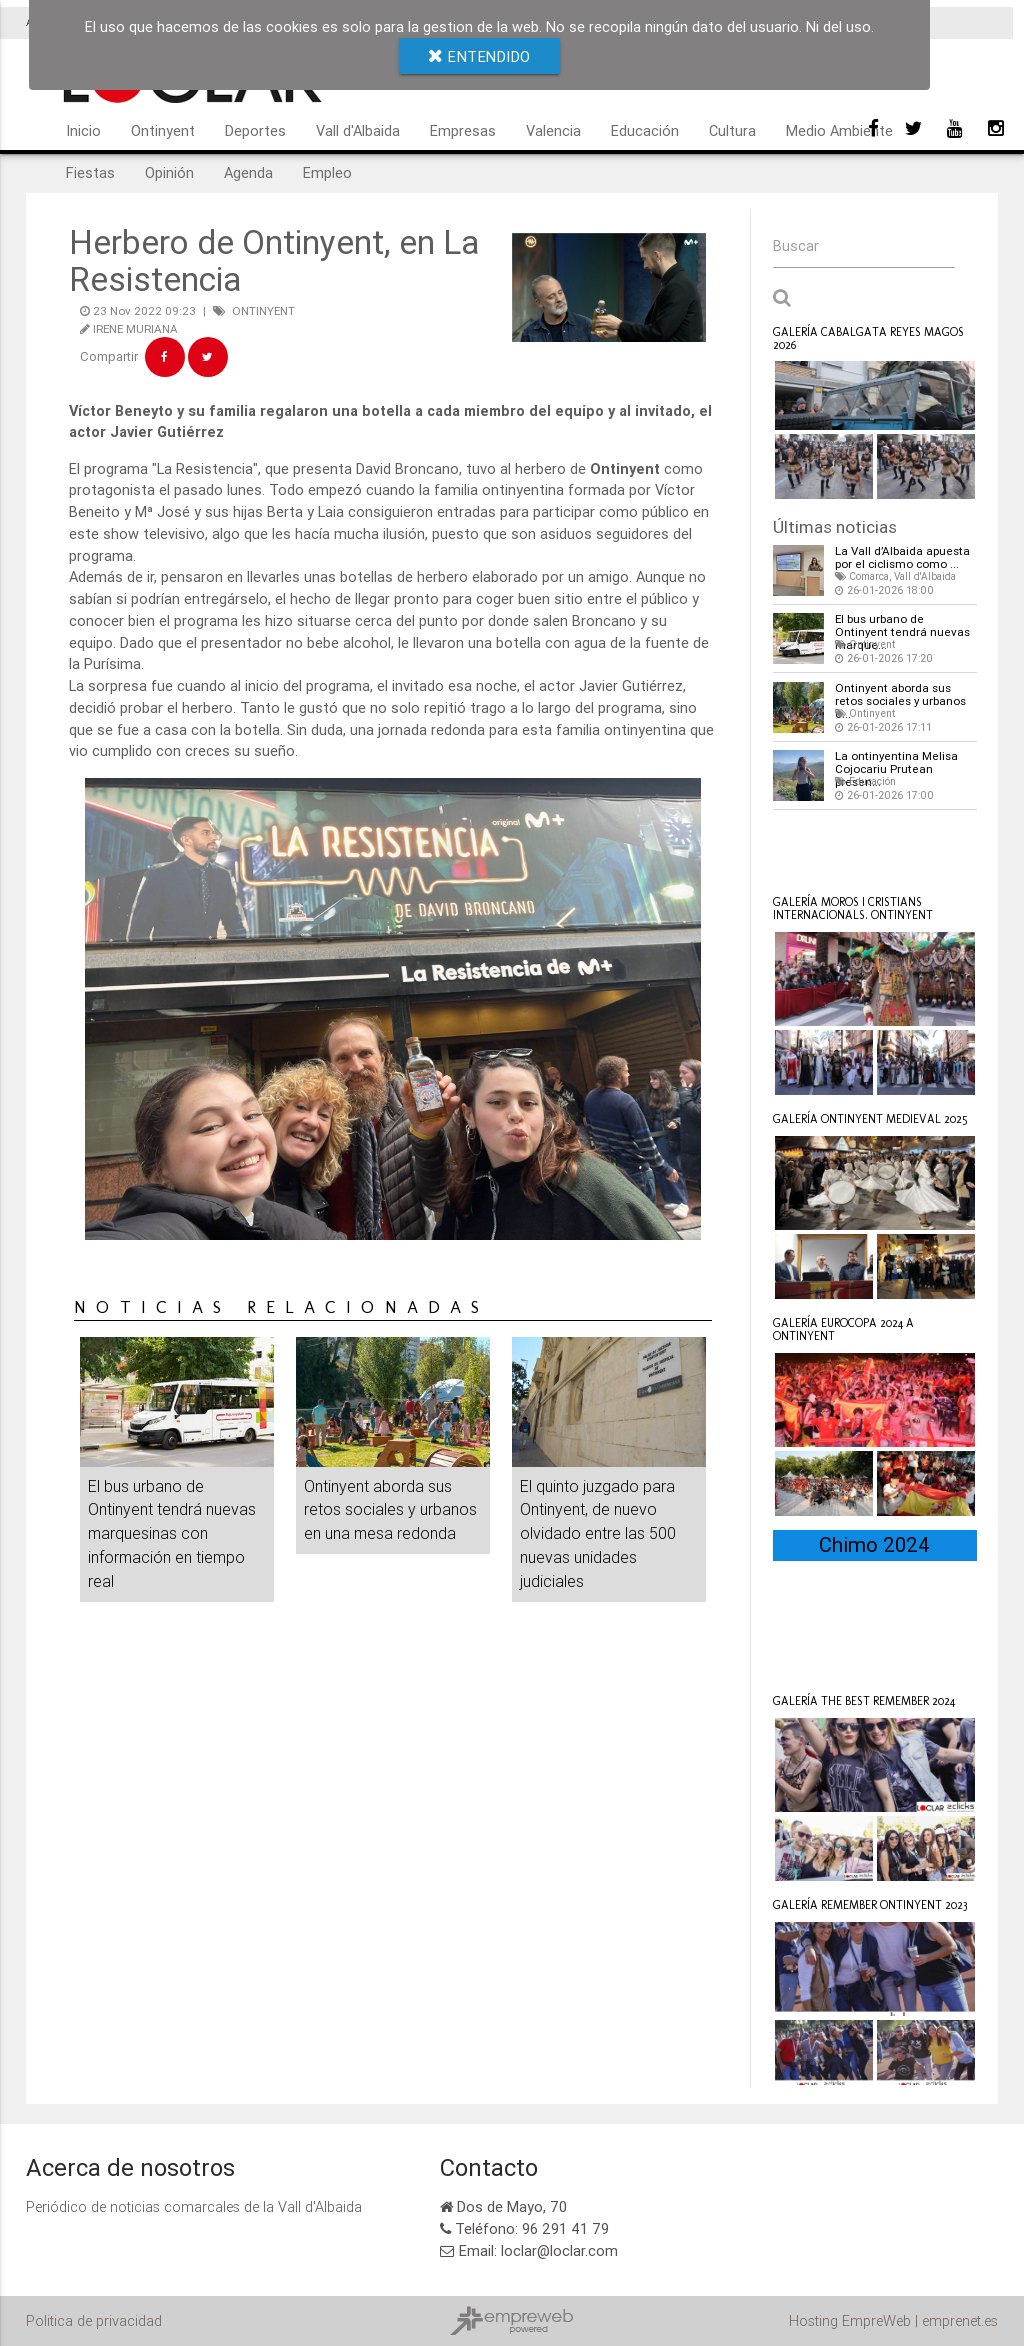  What do you see at coordinates (819, 849) in the screenshot?
I see `Loclar` at bounding box center [819, 849].